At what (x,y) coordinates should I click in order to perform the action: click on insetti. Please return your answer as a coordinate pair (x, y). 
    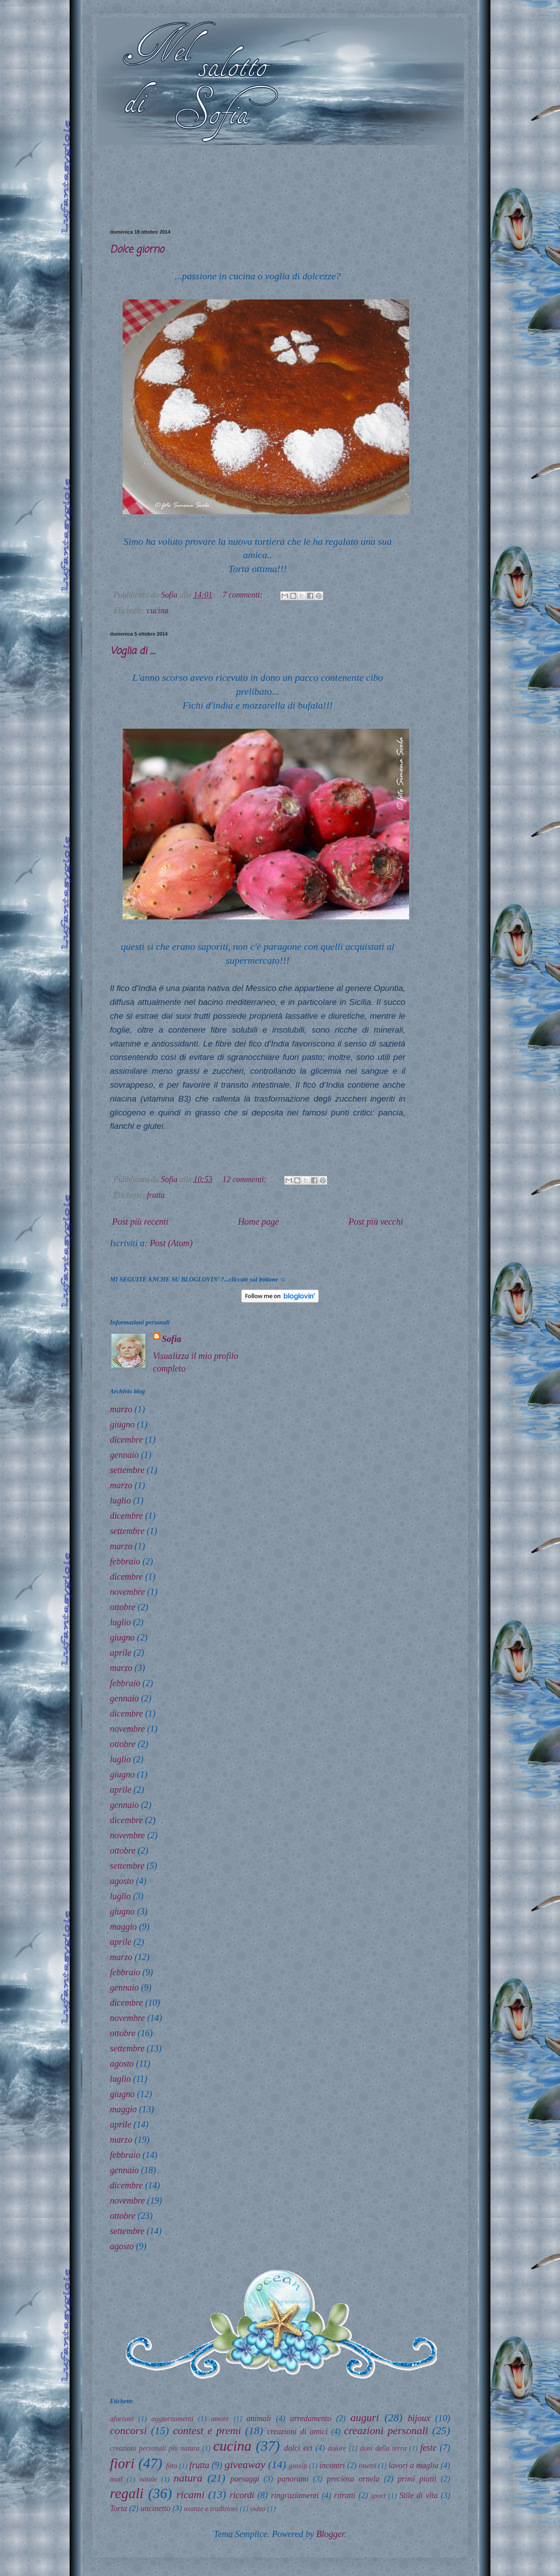
    Looking at the image, I should click on (367, 2465).